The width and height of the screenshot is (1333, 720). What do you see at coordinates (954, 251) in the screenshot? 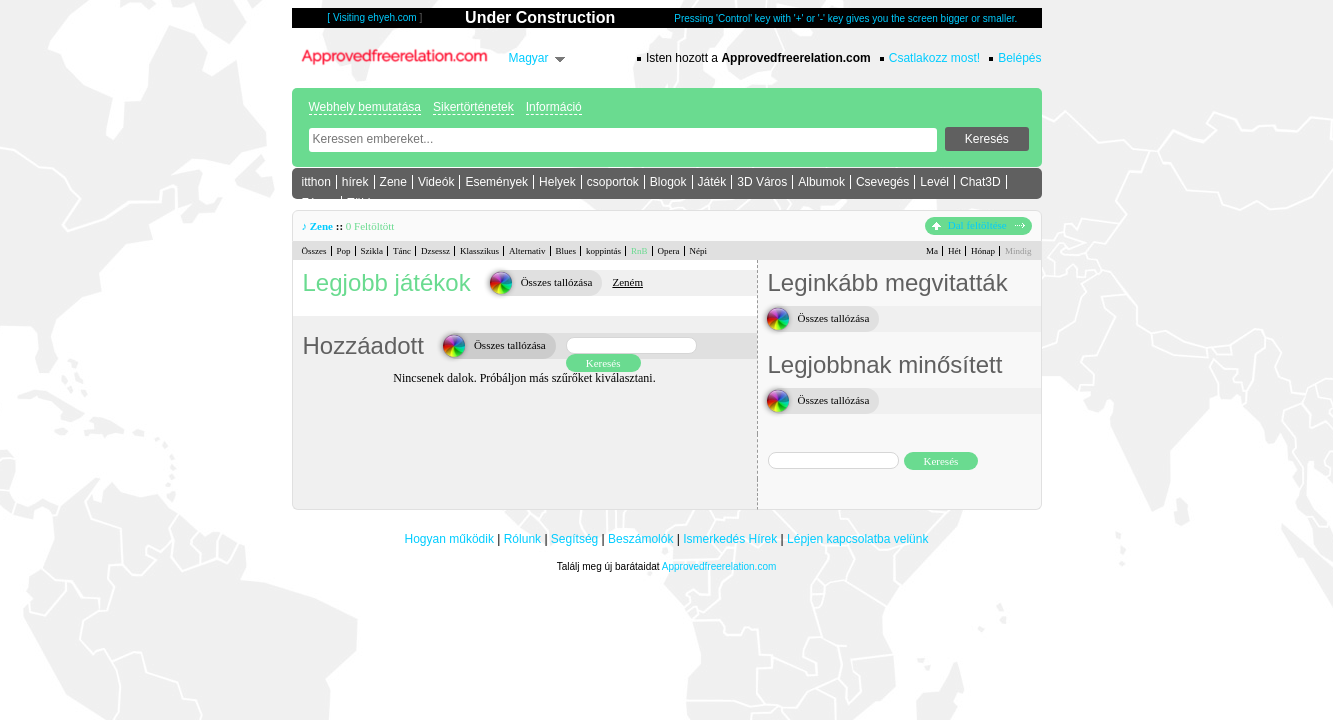
I see `Hét` at bounding box center [954, 251].